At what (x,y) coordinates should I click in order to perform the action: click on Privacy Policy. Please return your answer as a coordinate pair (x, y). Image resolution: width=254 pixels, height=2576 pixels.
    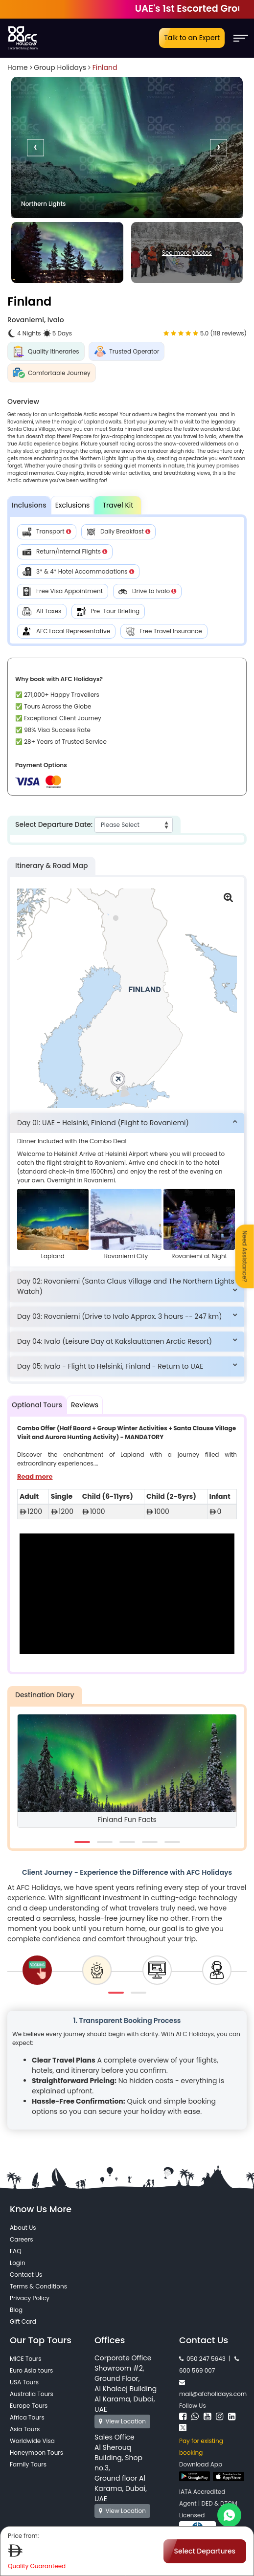
    Looking at the image, I should click on (29, 2298).